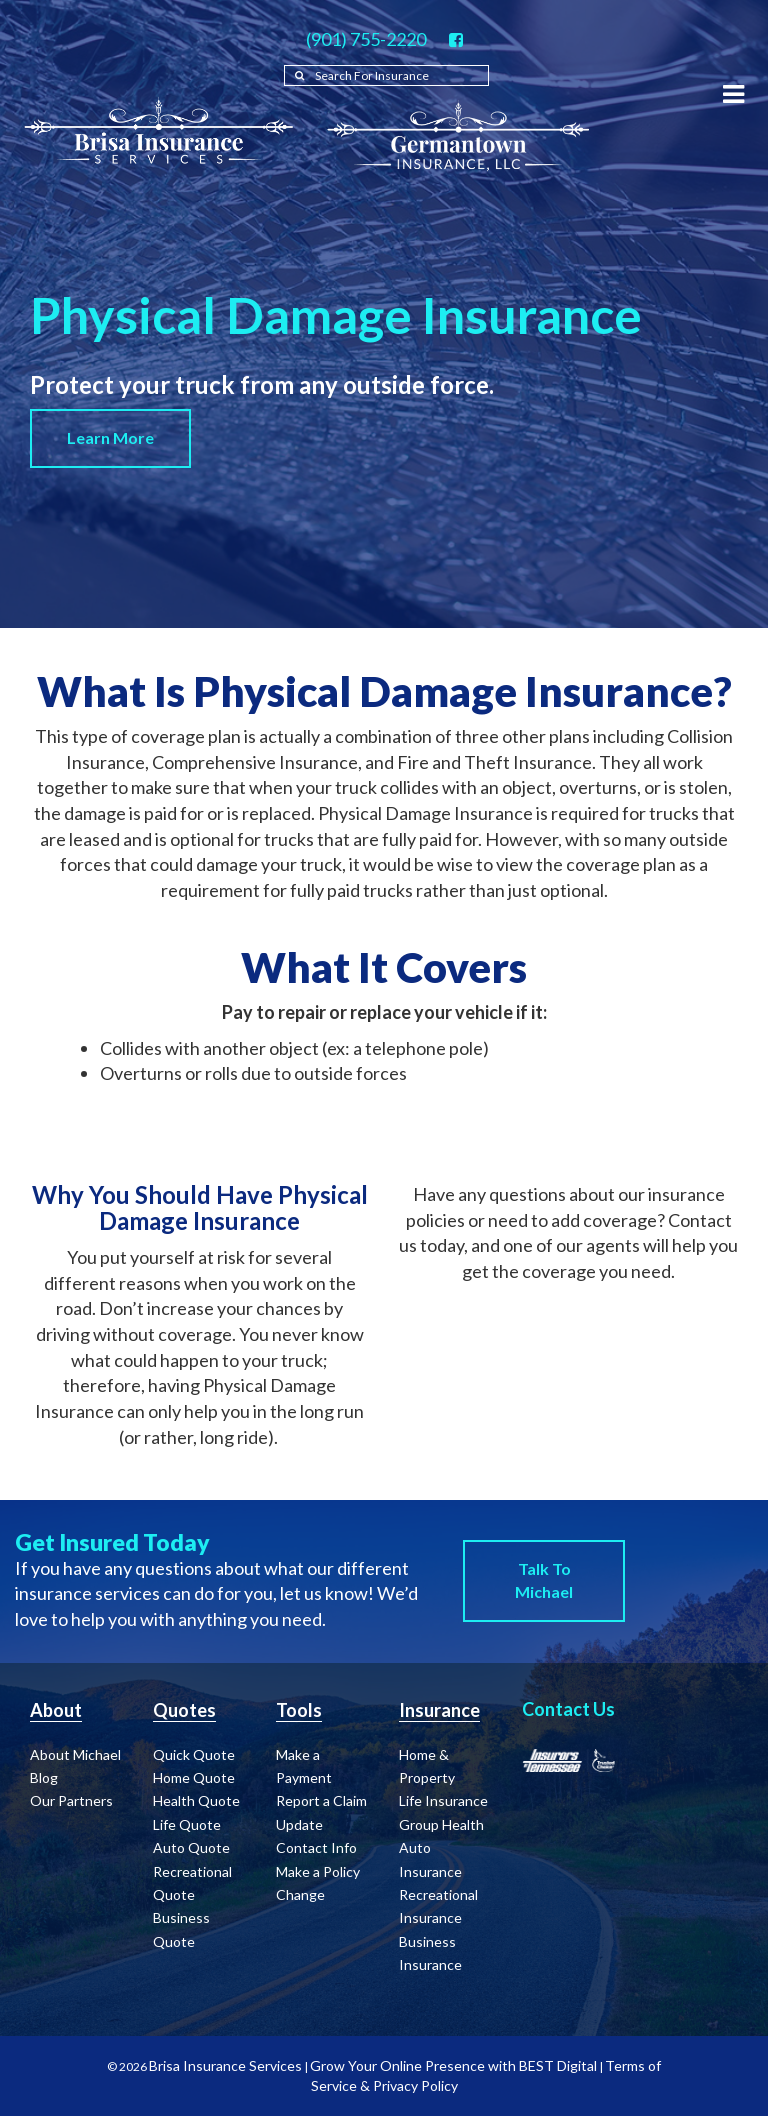 Image resolution: width=768 pixels, height=2116 pixels. I want to click on Life Insurance, so click(443, 1800).